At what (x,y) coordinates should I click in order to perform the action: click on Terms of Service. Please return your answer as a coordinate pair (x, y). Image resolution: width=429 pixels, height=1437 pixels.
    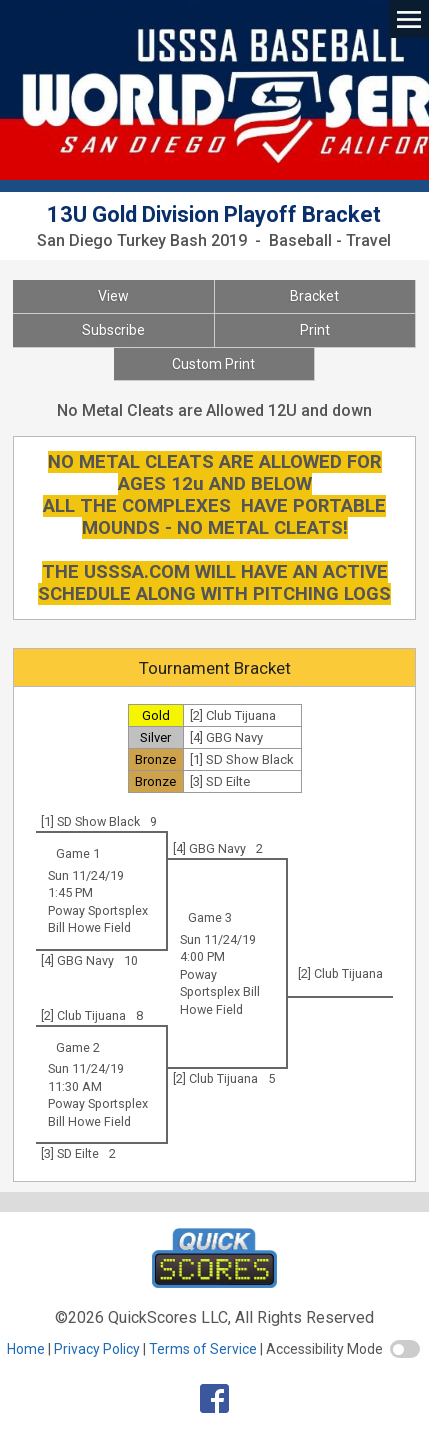
    Looking at the image, I should click on (203, 1349).